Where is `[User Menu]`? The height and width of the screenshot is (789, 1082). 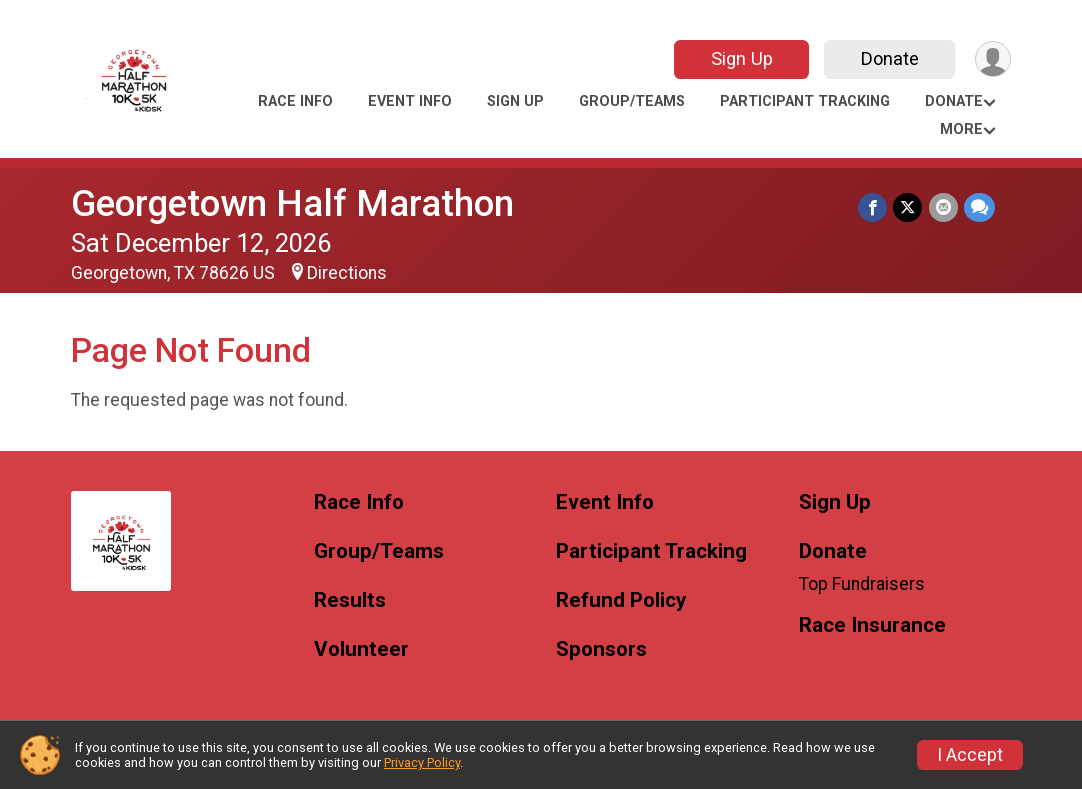
[User Menu] is located at coordinates (992, 59).